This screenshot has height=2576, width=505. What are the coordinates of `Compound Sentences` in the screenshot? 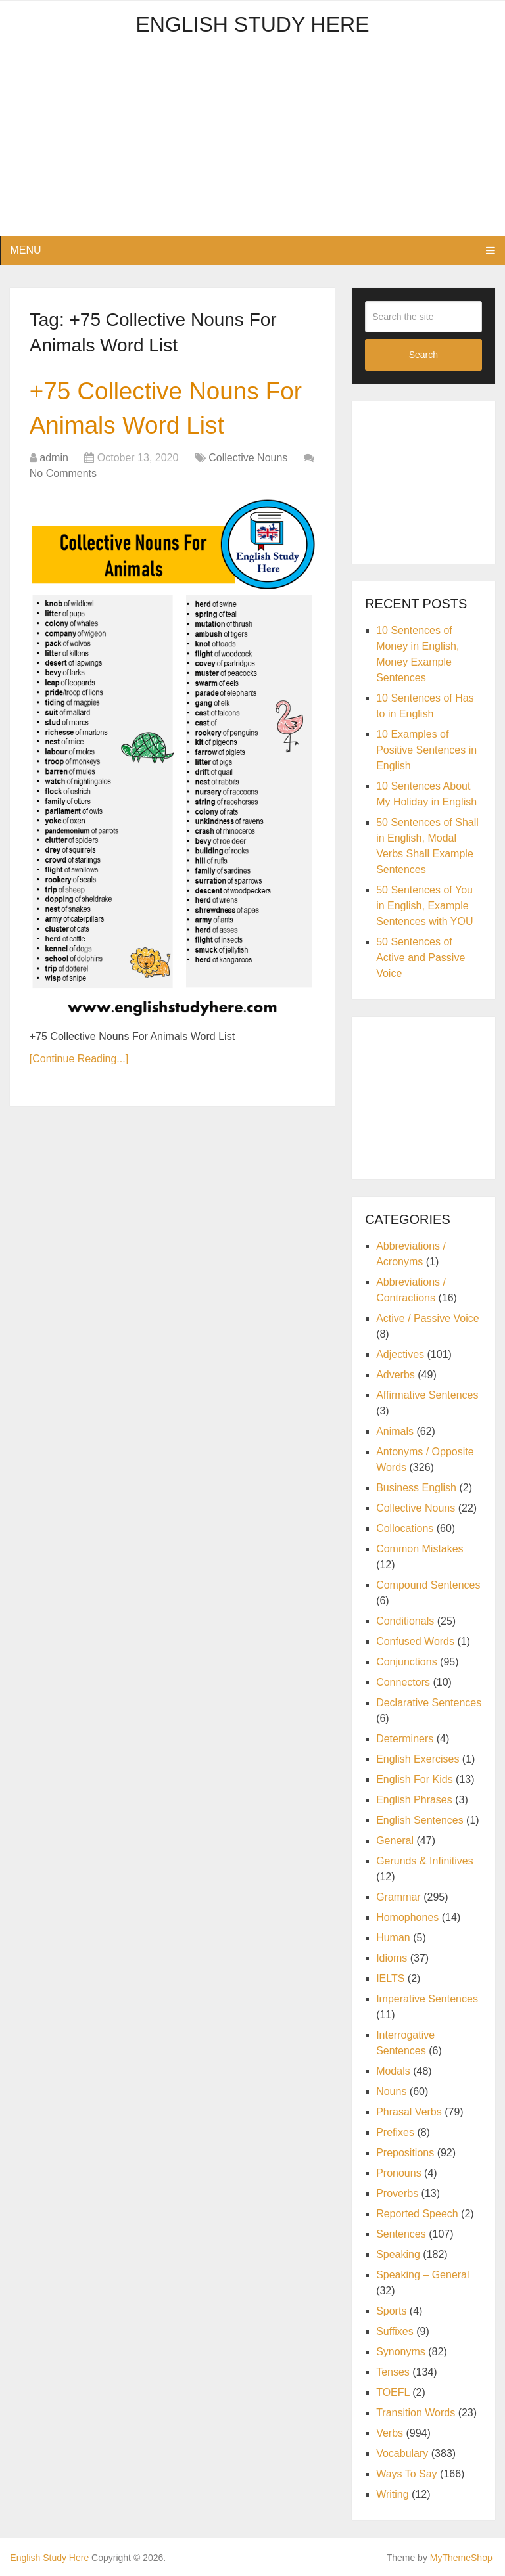 It's located at (428, 1585).